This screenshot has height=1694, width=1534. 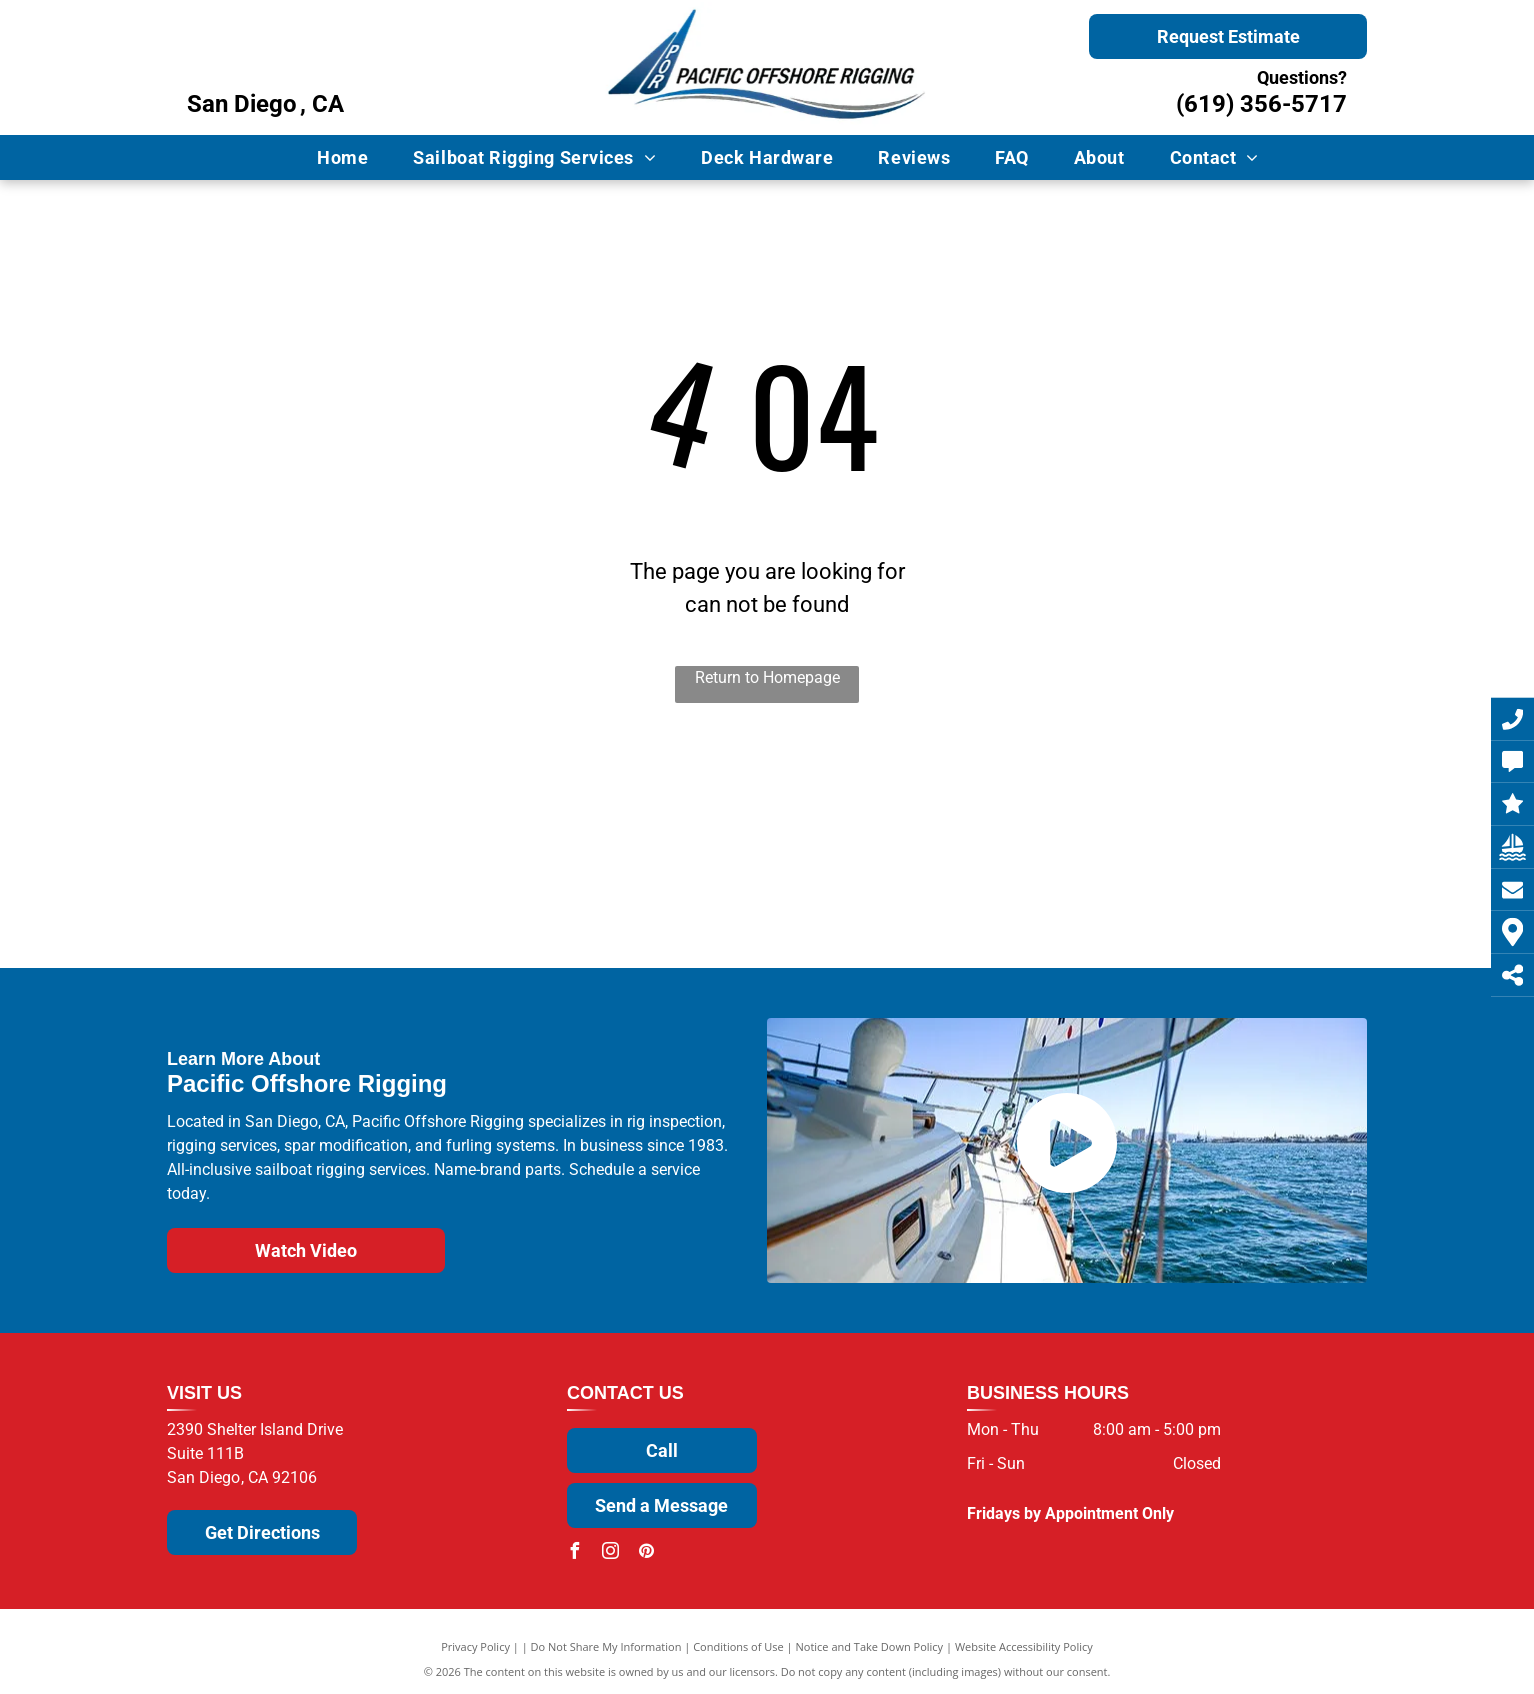 I want to click on [menuitem], so click(x=350, y=157).